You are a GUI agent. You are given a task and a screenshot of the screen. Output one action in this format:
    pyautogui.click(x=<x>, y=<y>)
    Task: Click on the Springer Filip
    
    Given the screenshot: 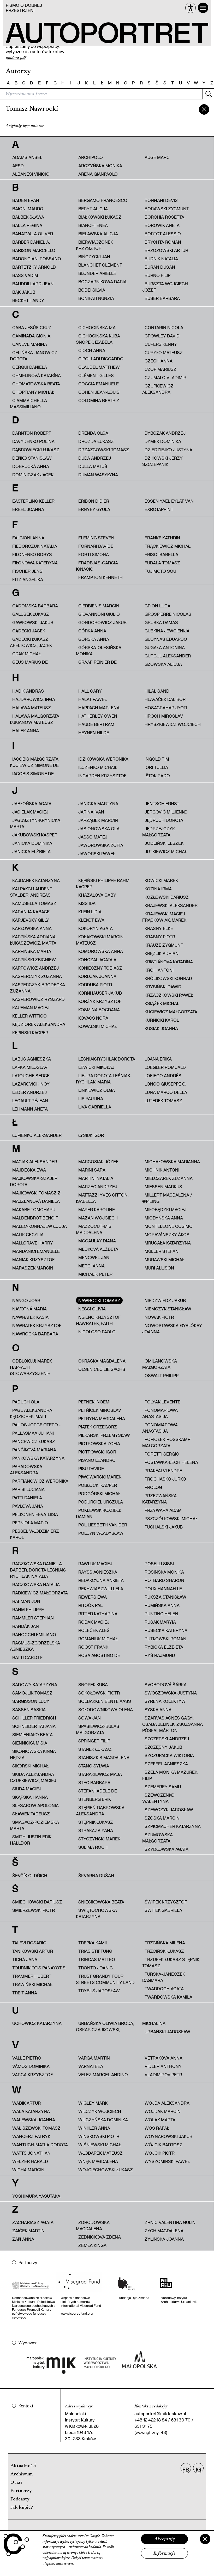 What is the action you would take?
    pyautogui.click(x=94, y=1740)
    